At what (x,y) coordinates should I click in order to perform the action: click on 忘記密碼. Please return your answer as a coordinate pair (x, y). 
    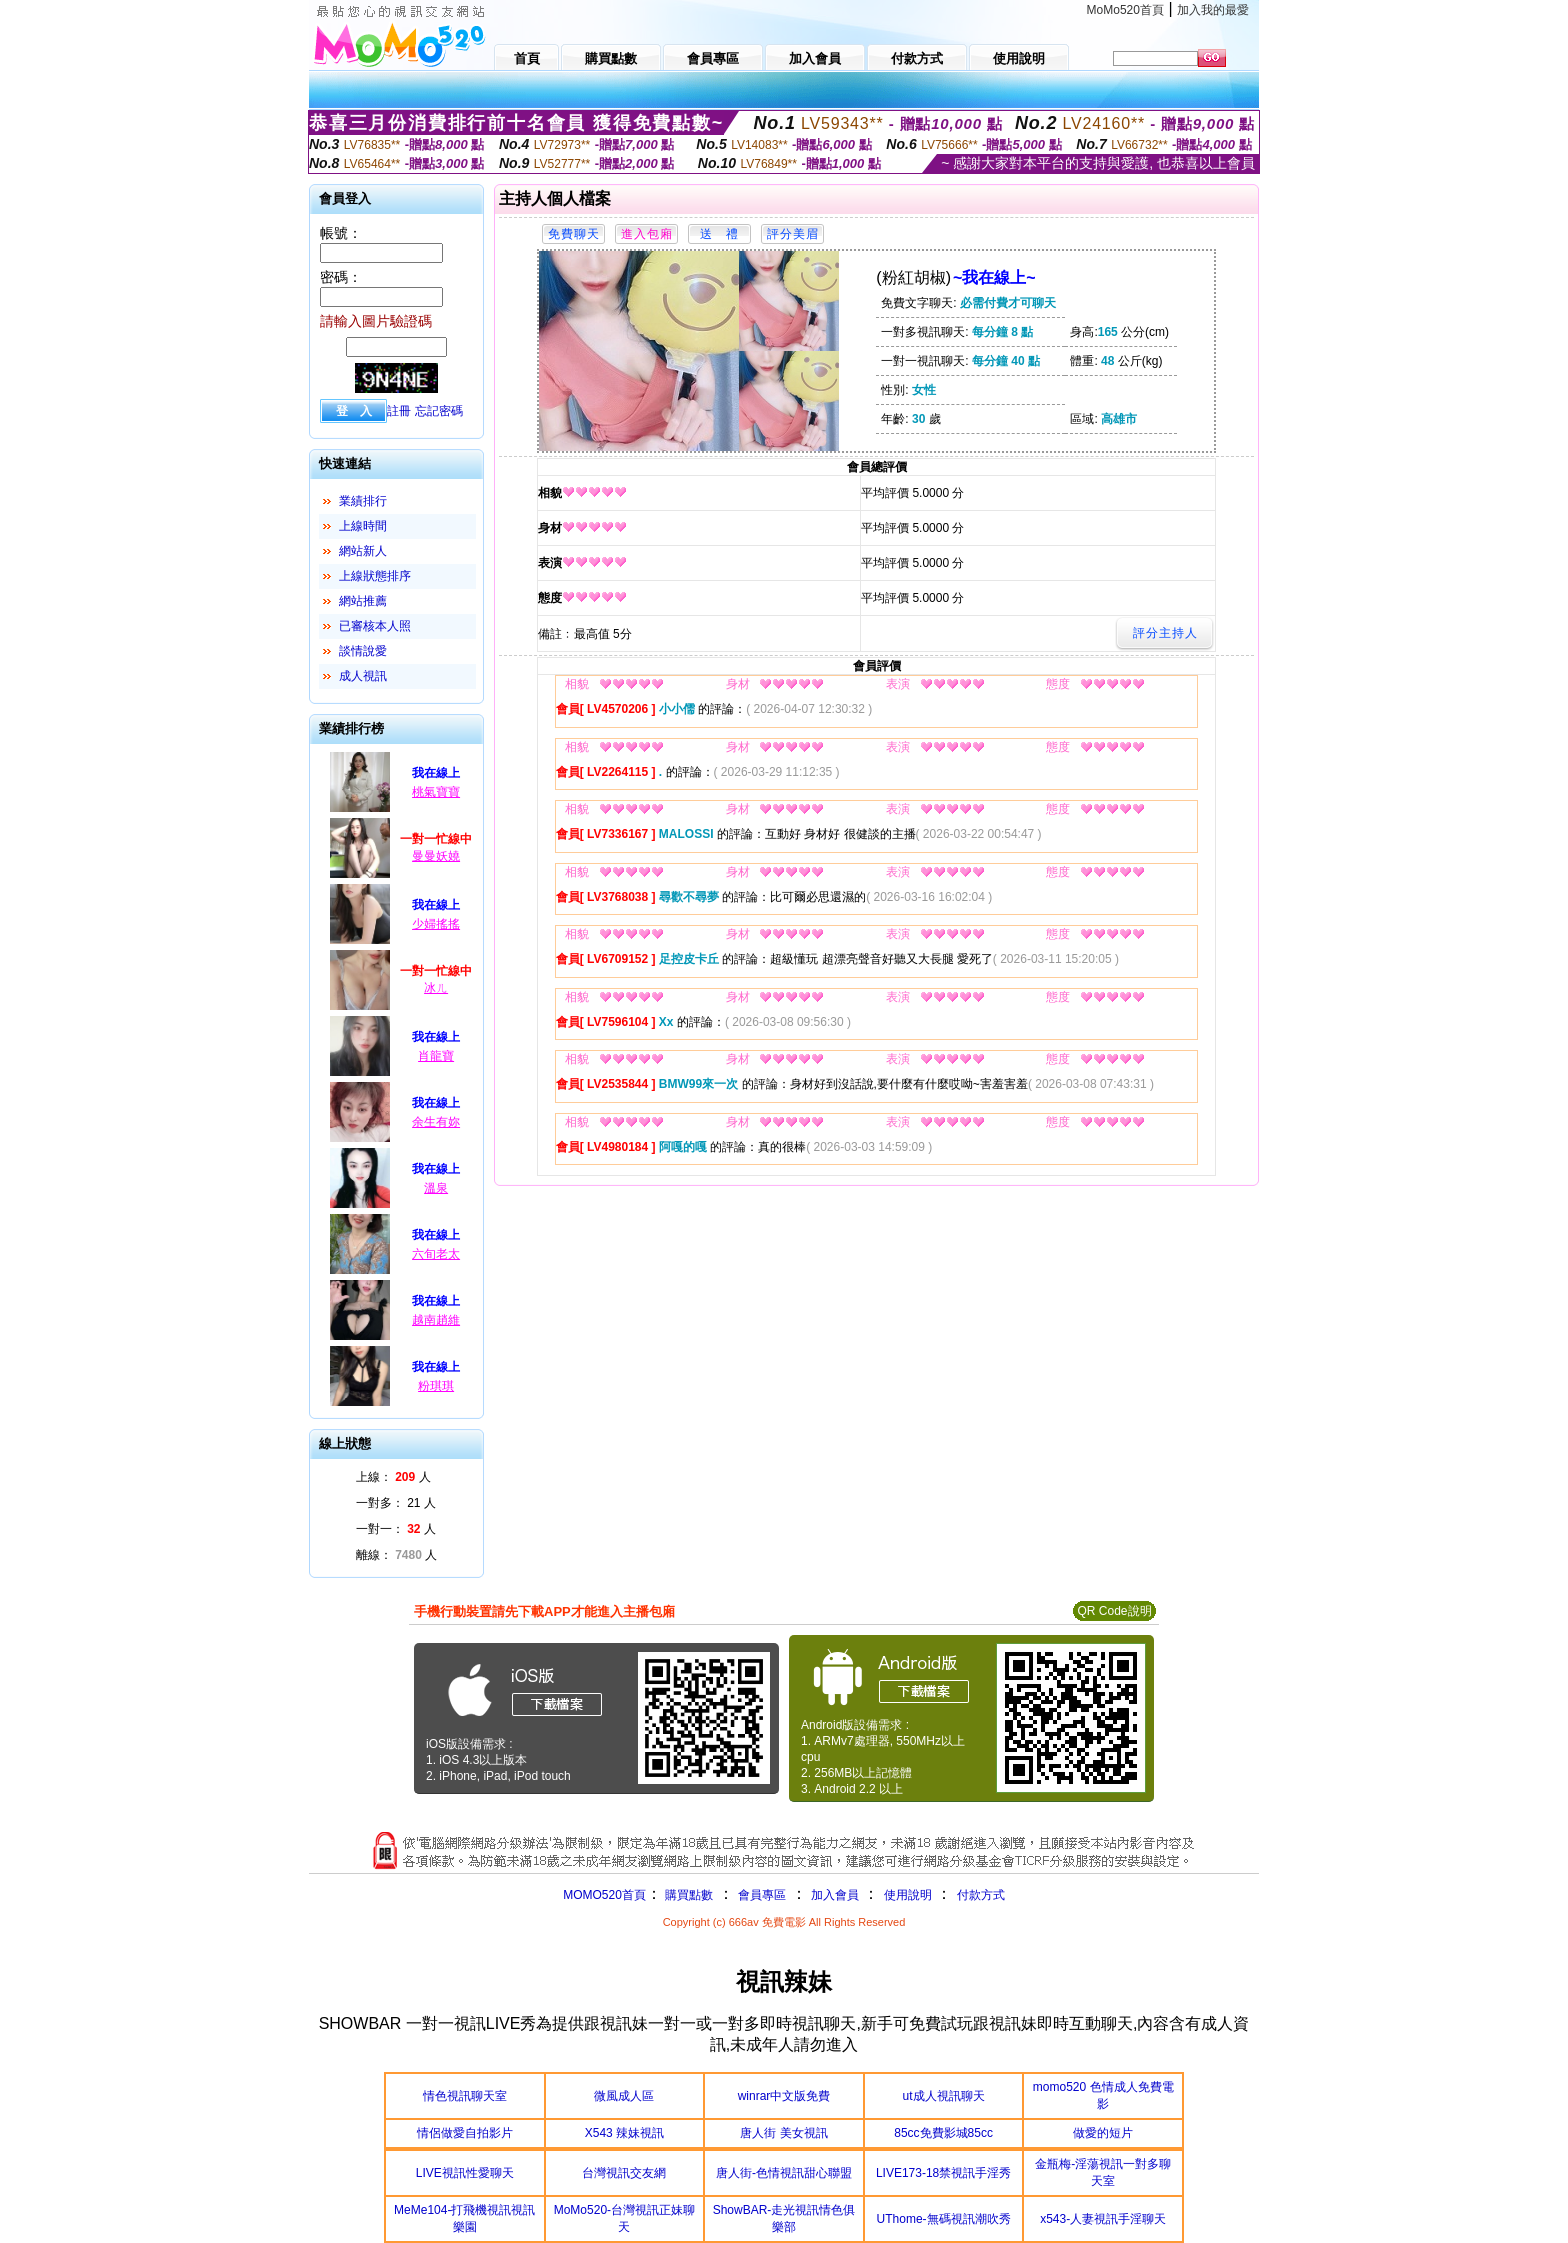
    Looking at the image, I should click on (439, 411).